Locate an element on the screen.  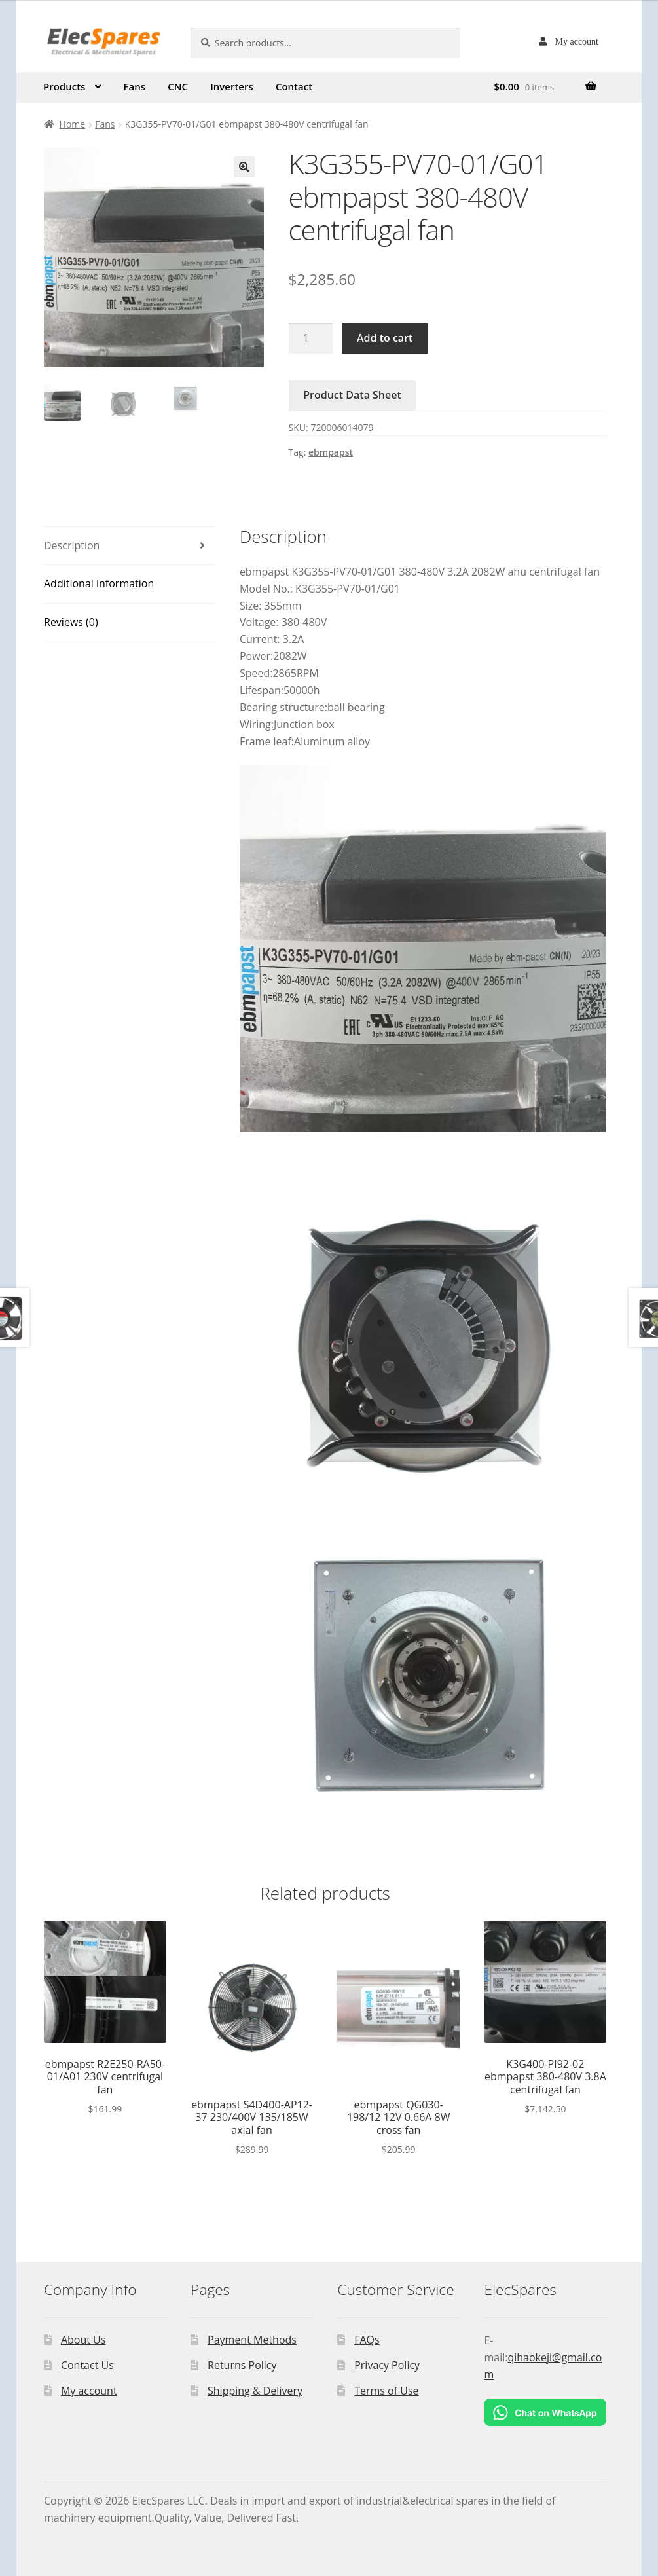
Shipping & Delivery is located at coordinates (255, 2390).